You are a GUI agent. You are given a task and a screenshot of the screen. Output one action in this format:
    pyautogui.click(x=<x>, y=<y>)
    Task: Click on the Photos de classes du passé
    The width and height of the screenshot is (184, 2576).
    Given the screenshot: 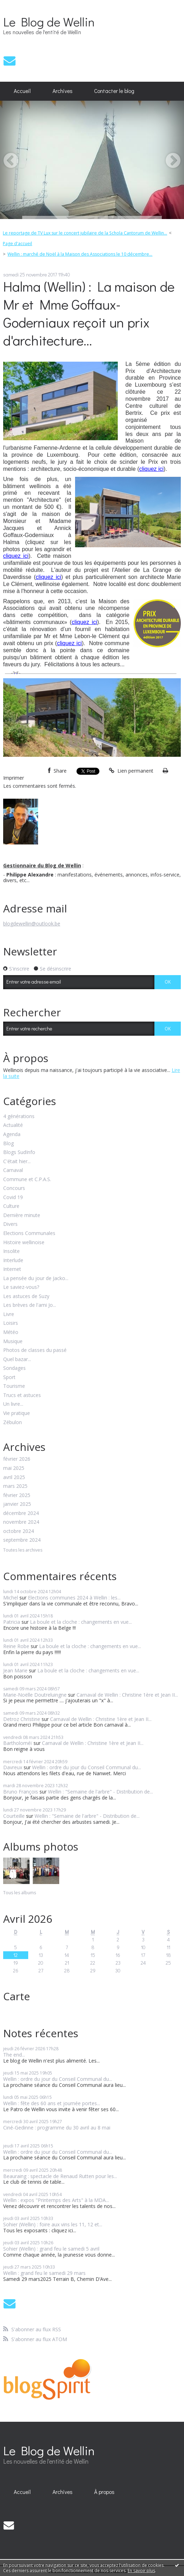 What is the action you would take?
    pyautogui.click(x=35, y=1350)
    